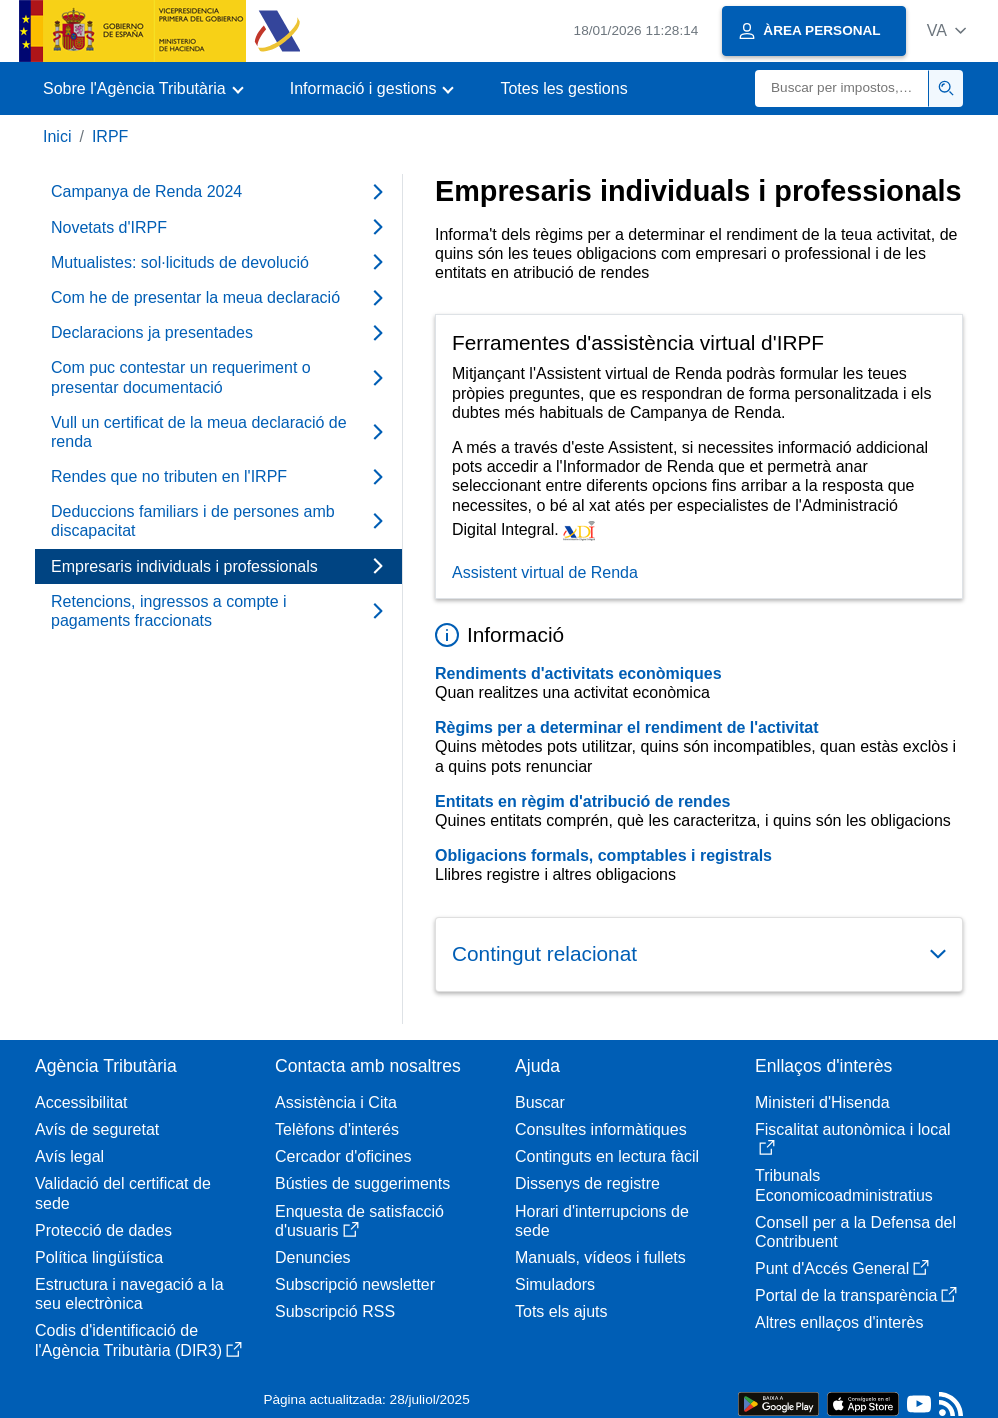 This screenshot has width=998, height=1418. What do you see at coordinates (336, 1102) in the screenshot?
I see `Assistència i Cita` at bounding box center [336, 1102].